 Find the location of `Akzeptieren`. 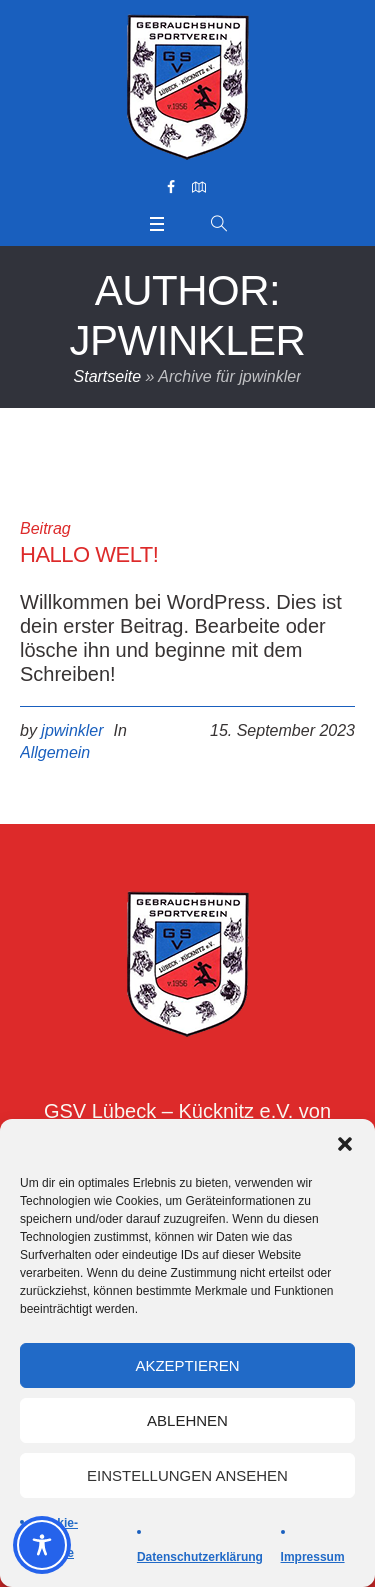

Akzeptieren is located at coordinates (187, 1365).